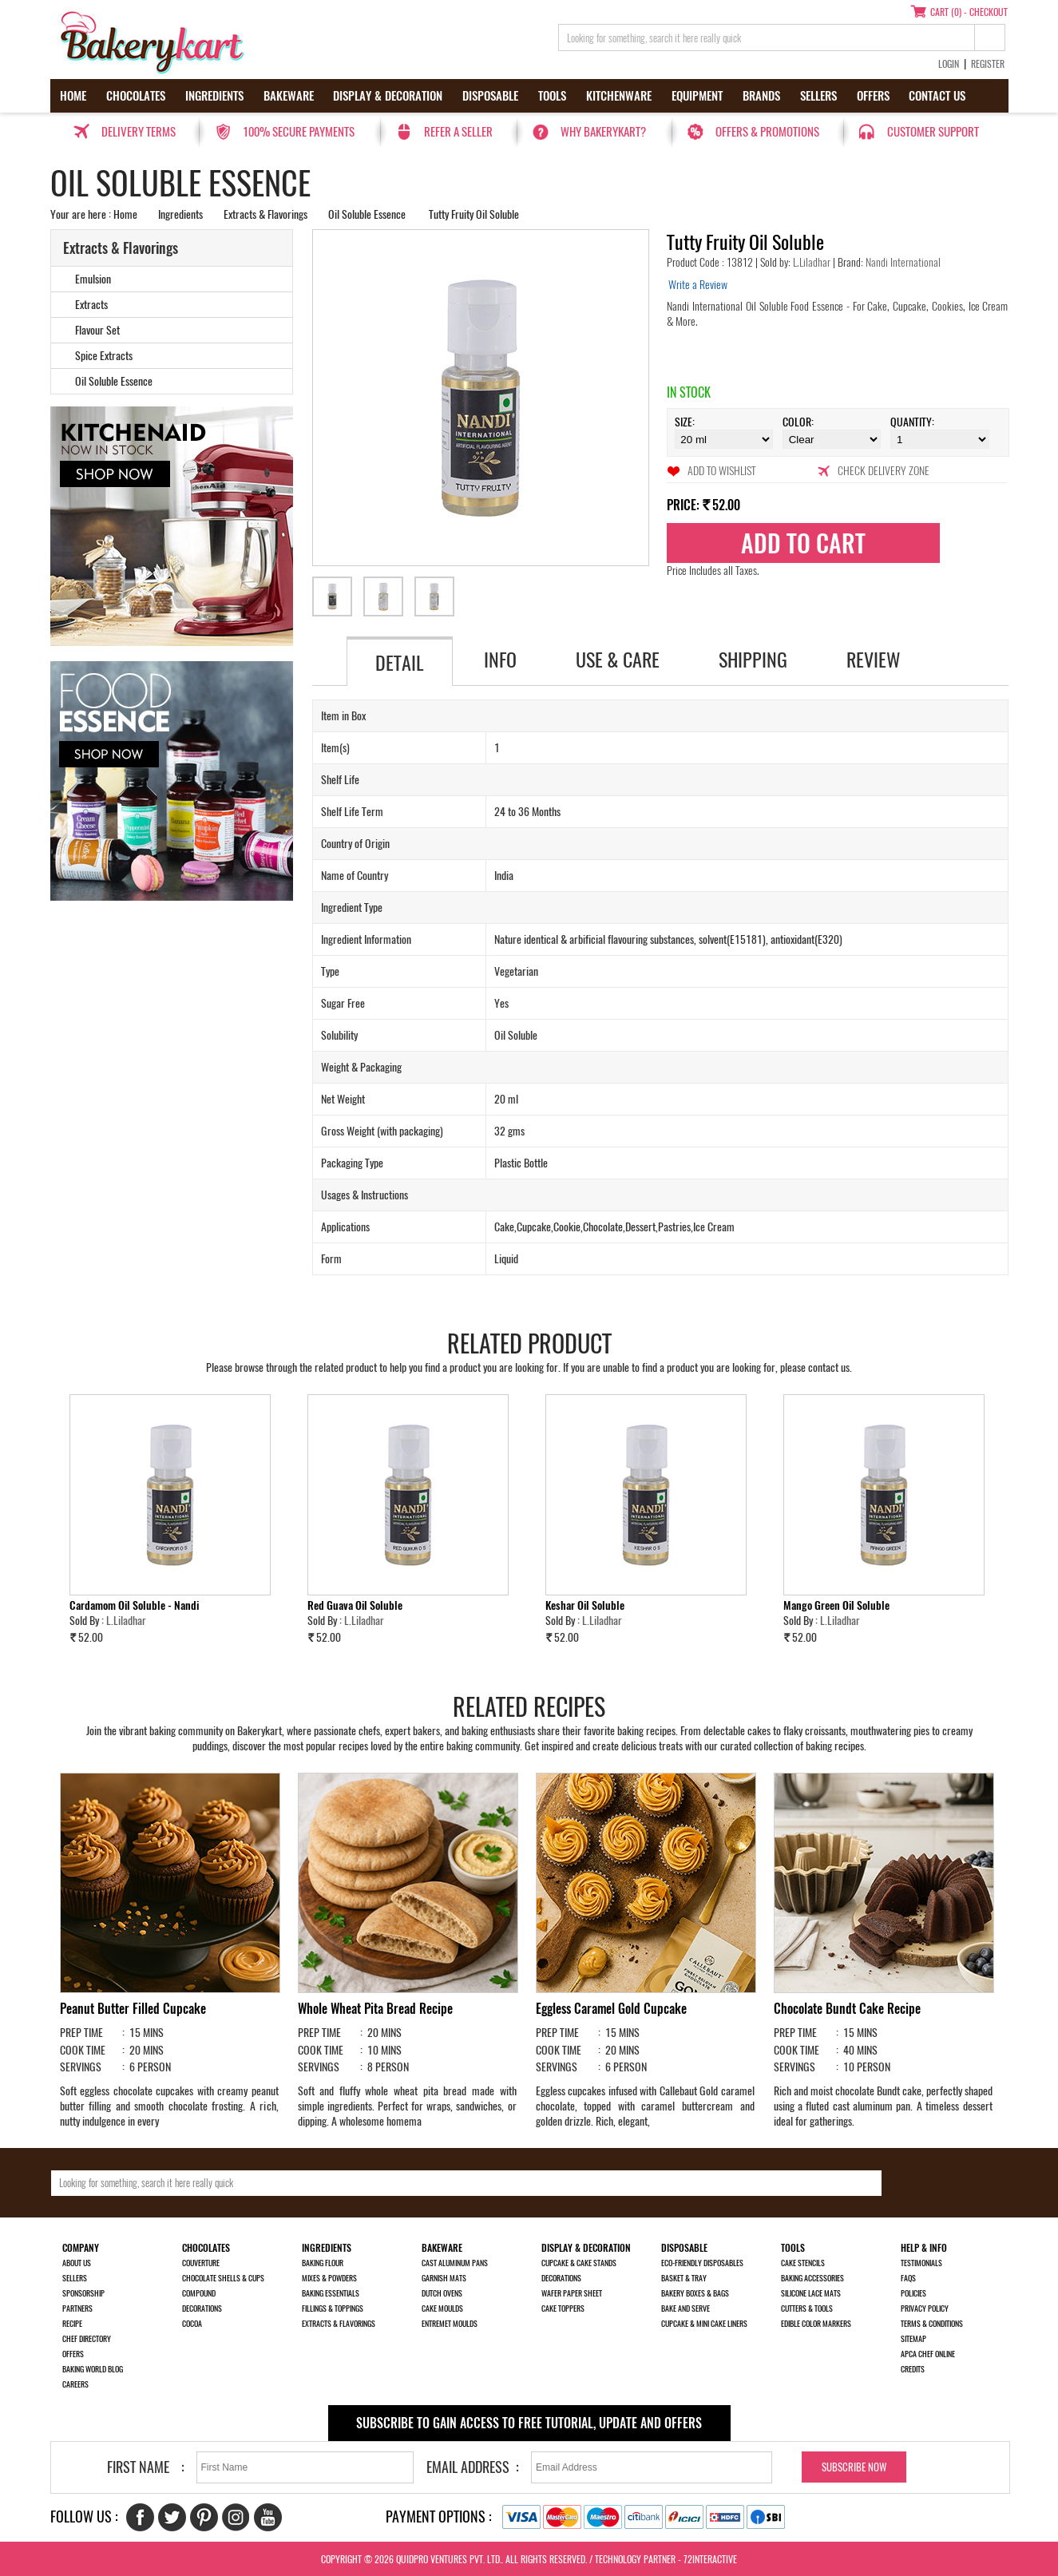  What do you see at coordinates (289, 96) in the screenshot?
I see `Bakeware` at bounding box center [289, 96].